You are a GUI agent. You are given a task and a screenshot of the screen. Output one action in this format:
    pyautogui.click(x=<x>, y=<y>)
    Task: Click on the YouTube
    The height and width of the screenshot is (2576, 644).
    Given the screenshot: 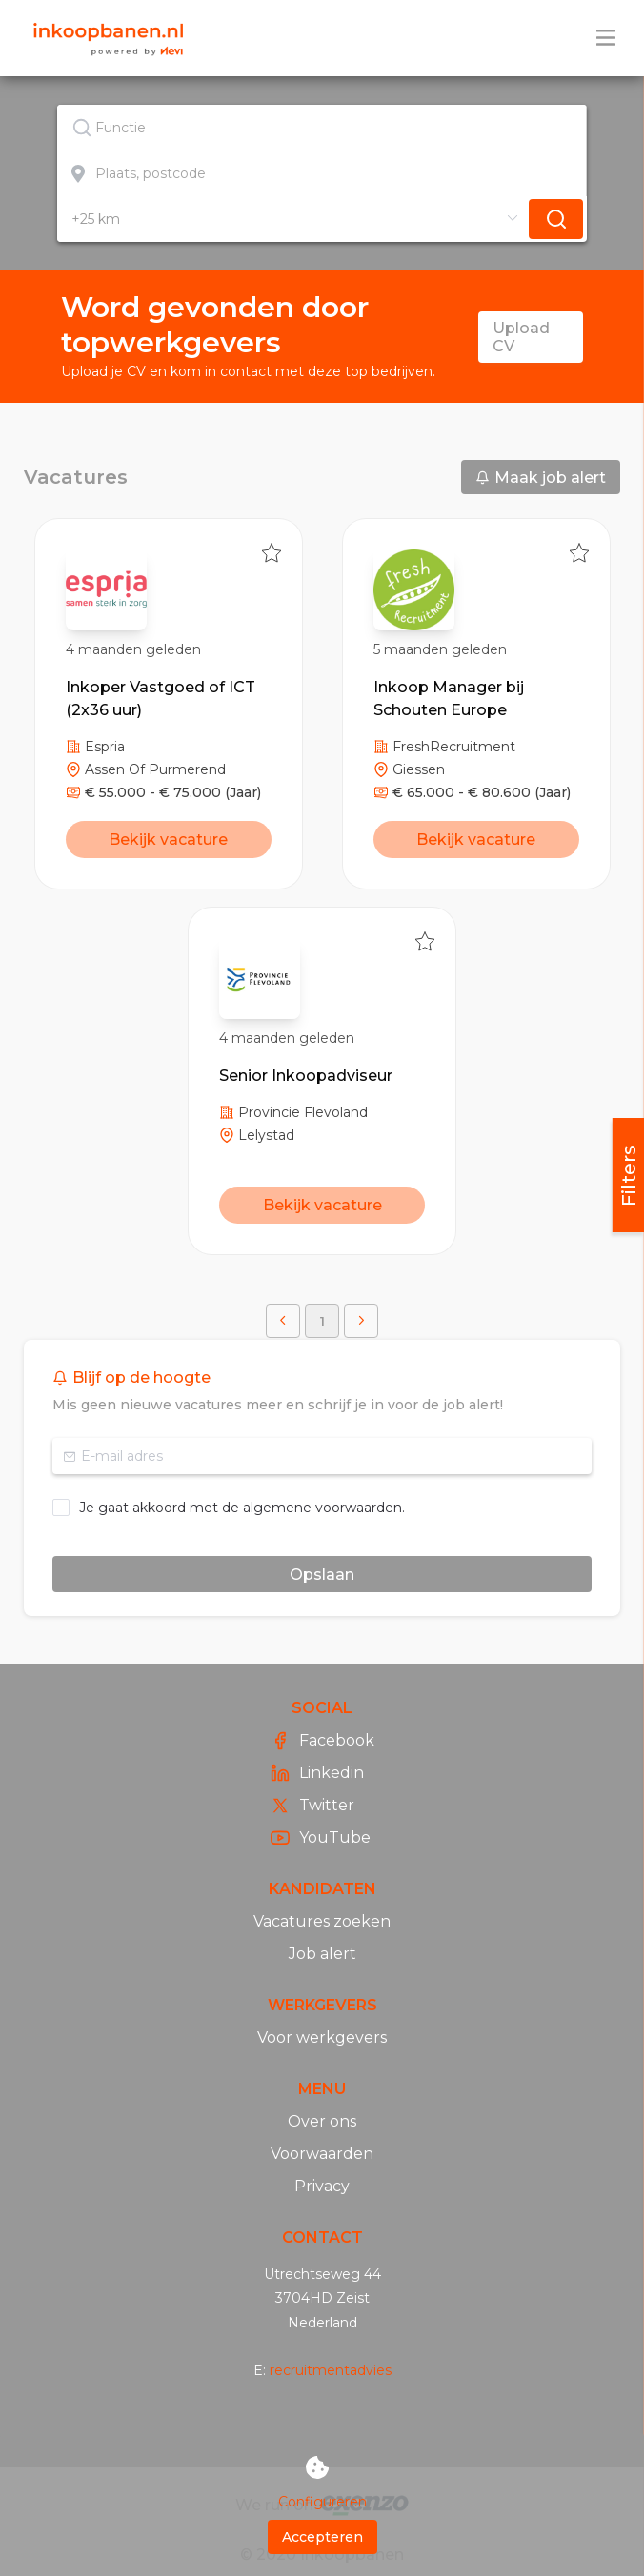 What is the action you would take?
    pyautogui.click(x=321, y=1837)
    